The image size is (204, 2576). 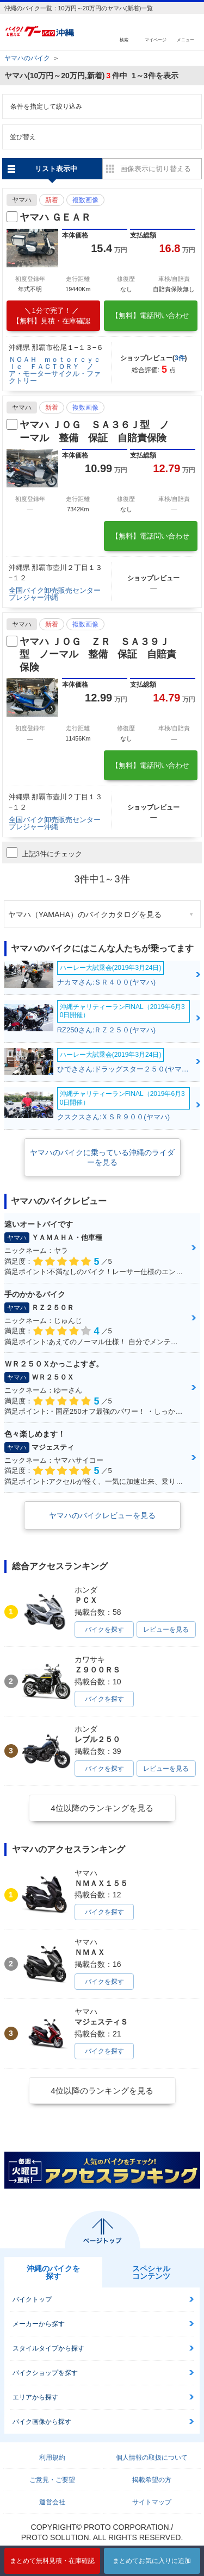 What do you see at coordinates (52, 2561) in the screenshot?
I see `まとめて無料見積・在庫確認` at bounding box center [52, 2561].